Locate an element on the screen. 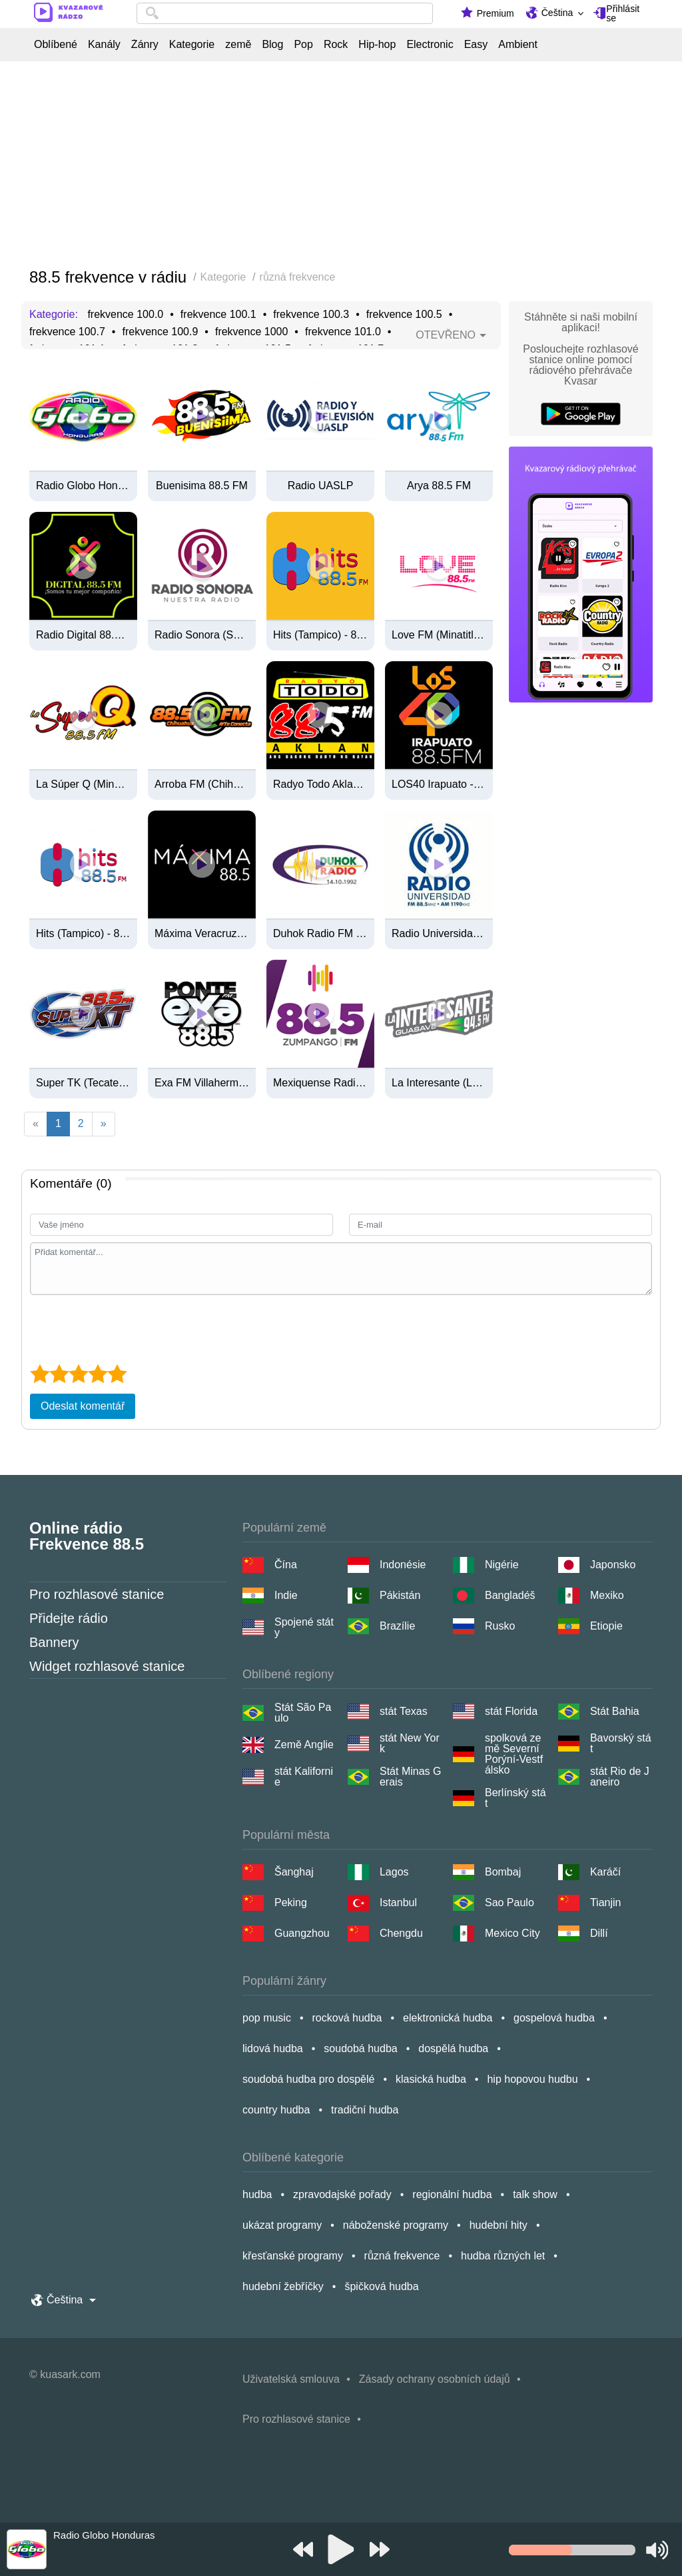 This screenshot has height=2576, width=682. frekvence 100.0 is located at coordinates (125, 314).